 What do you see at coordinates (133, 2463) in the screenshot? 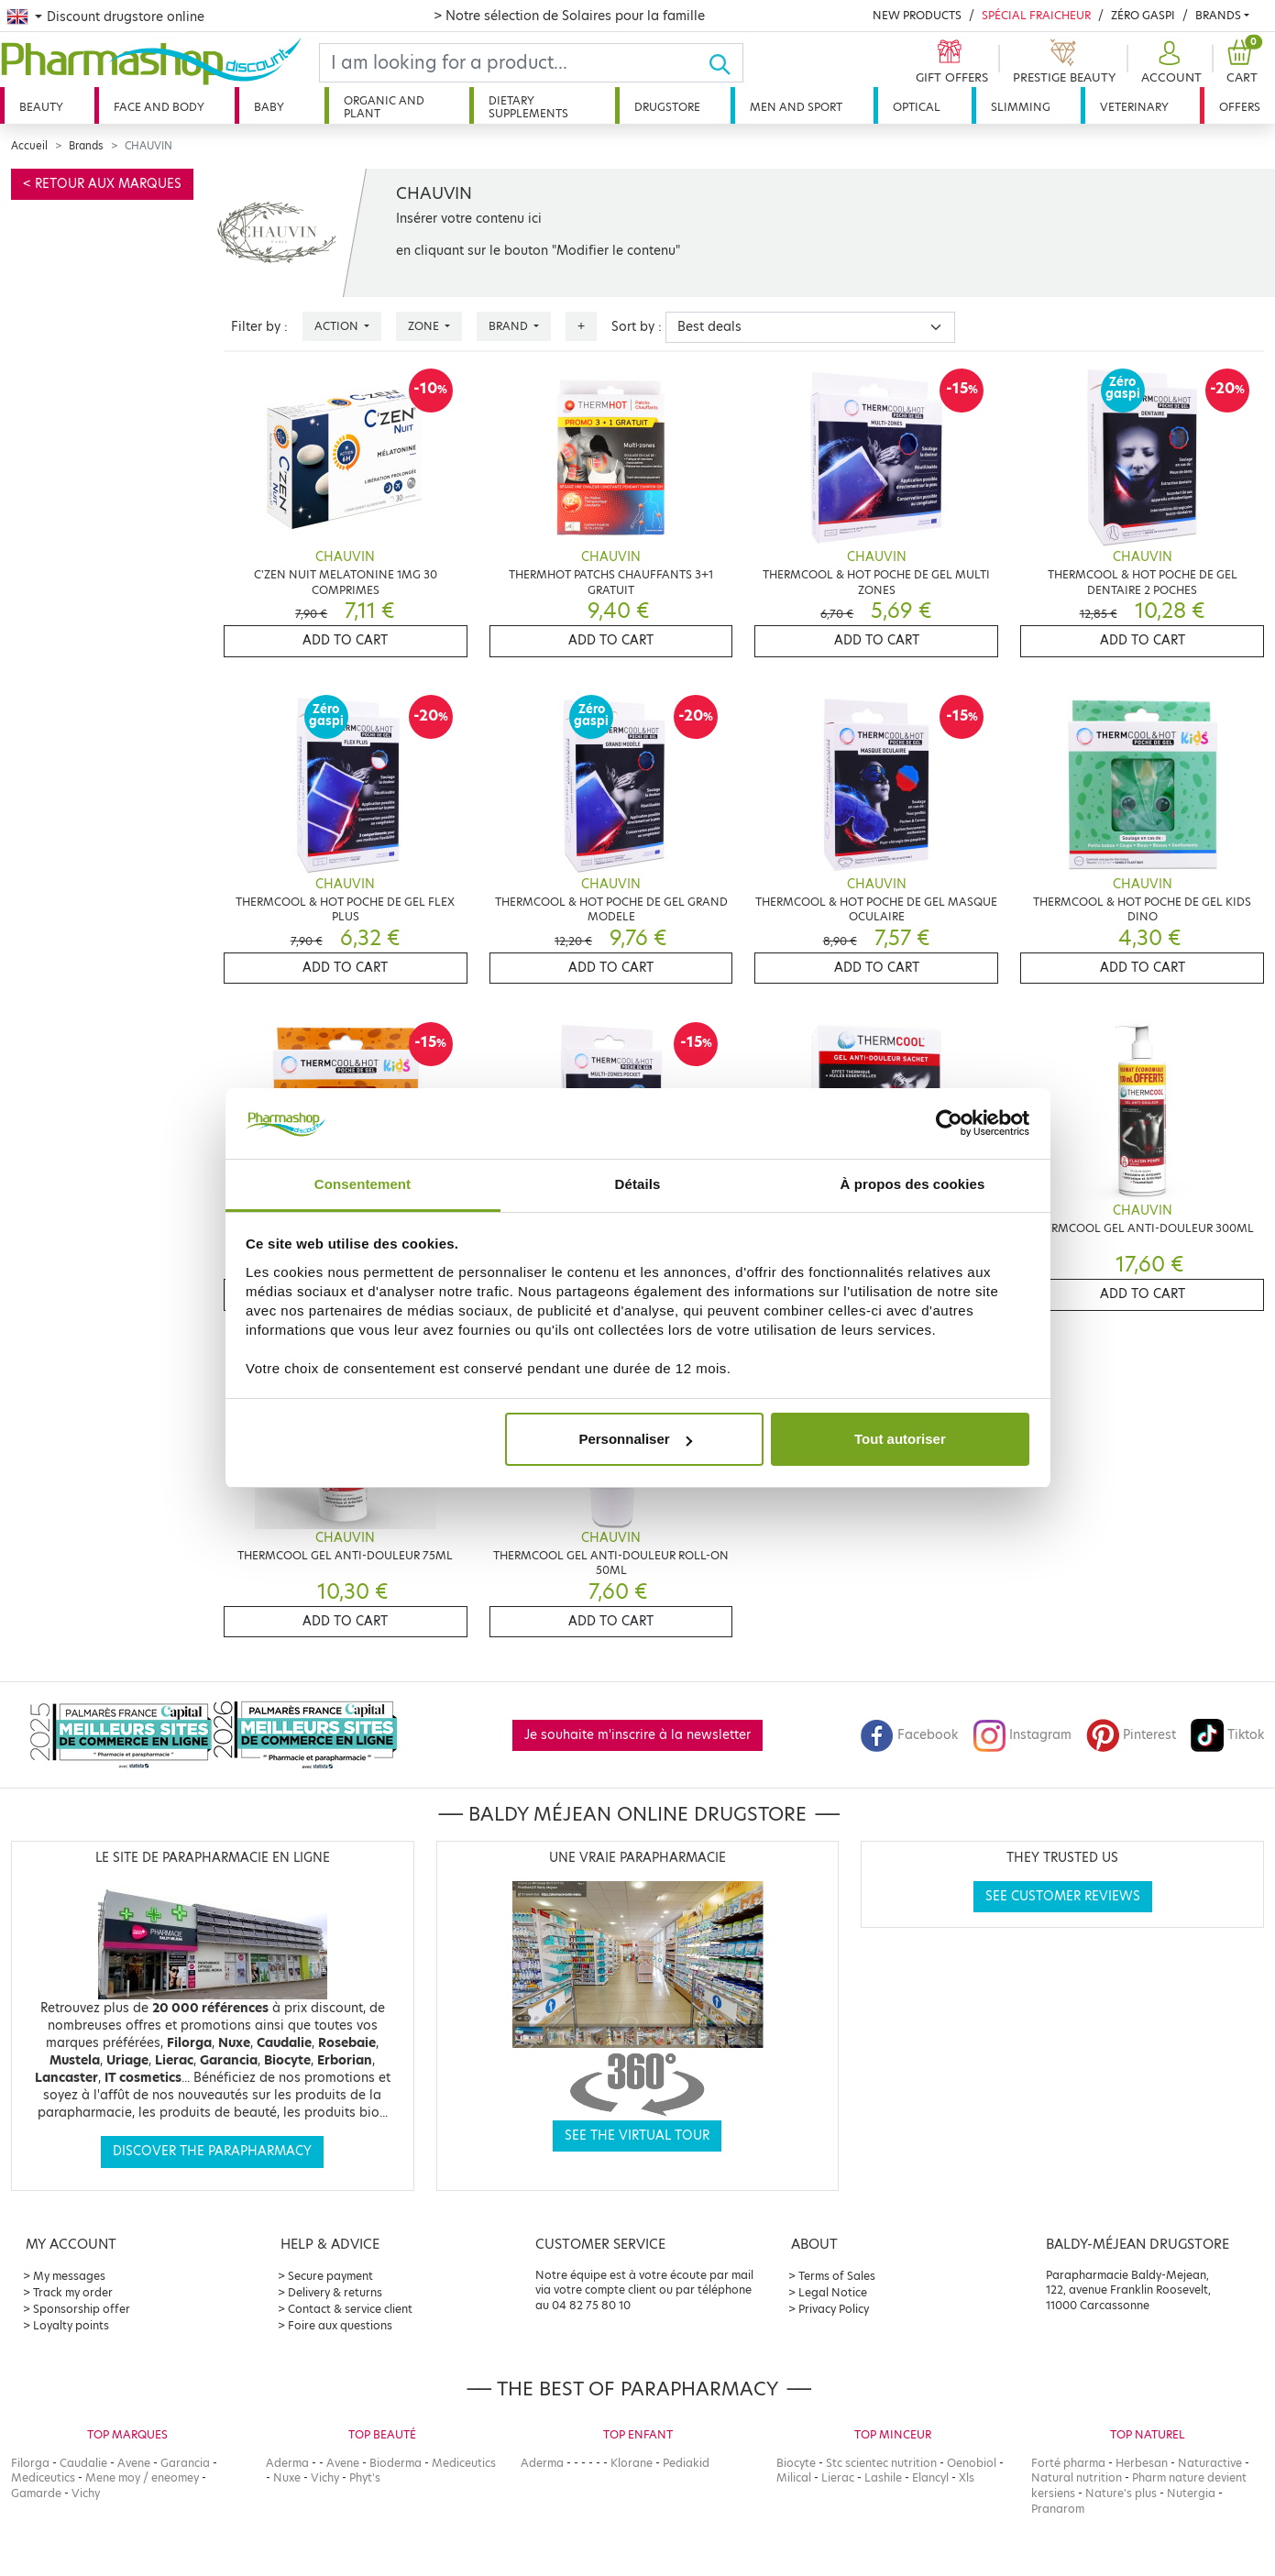
I see `Avene` at bounding box center [133, 2463].